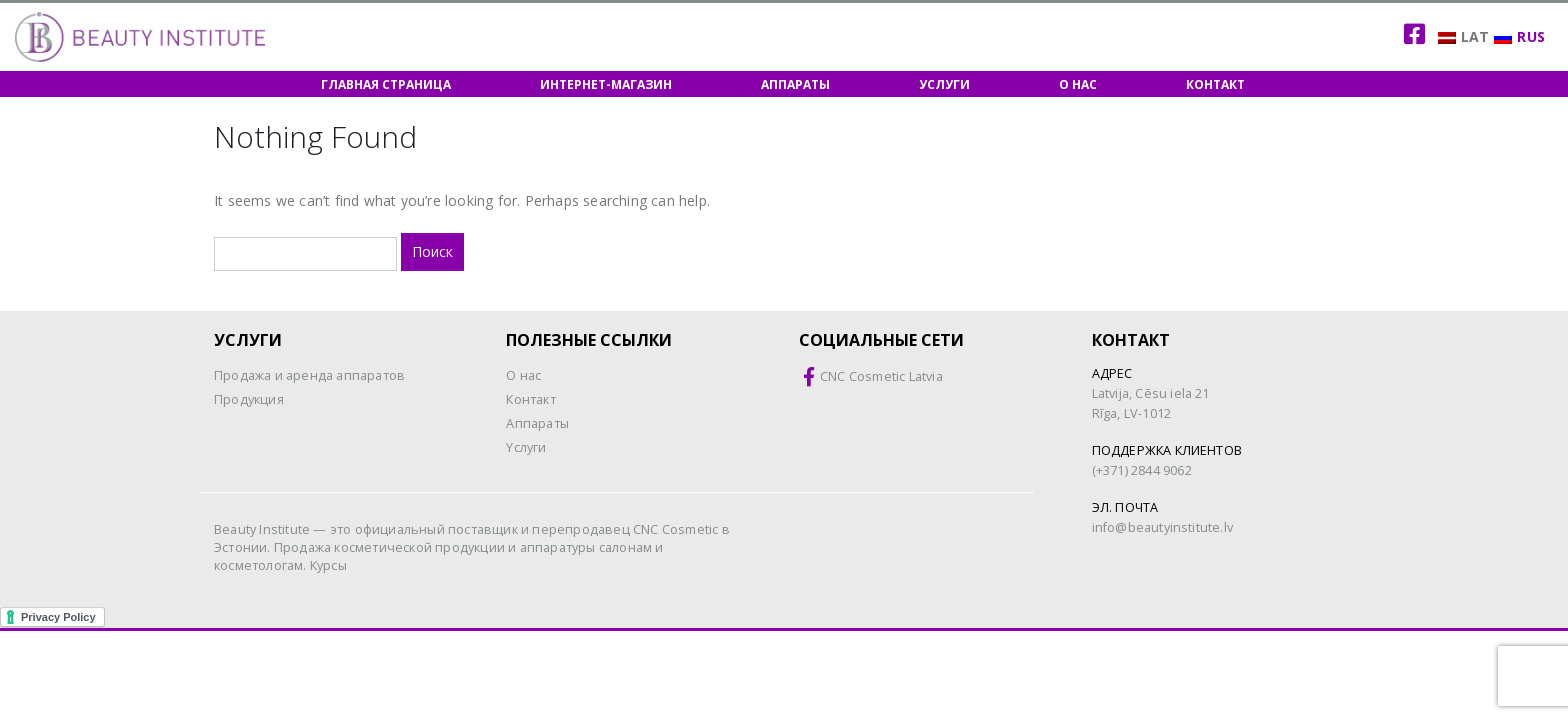  Describe the element at coordinates (944, 84) in the screenshot. I see `Услуги` at that location.